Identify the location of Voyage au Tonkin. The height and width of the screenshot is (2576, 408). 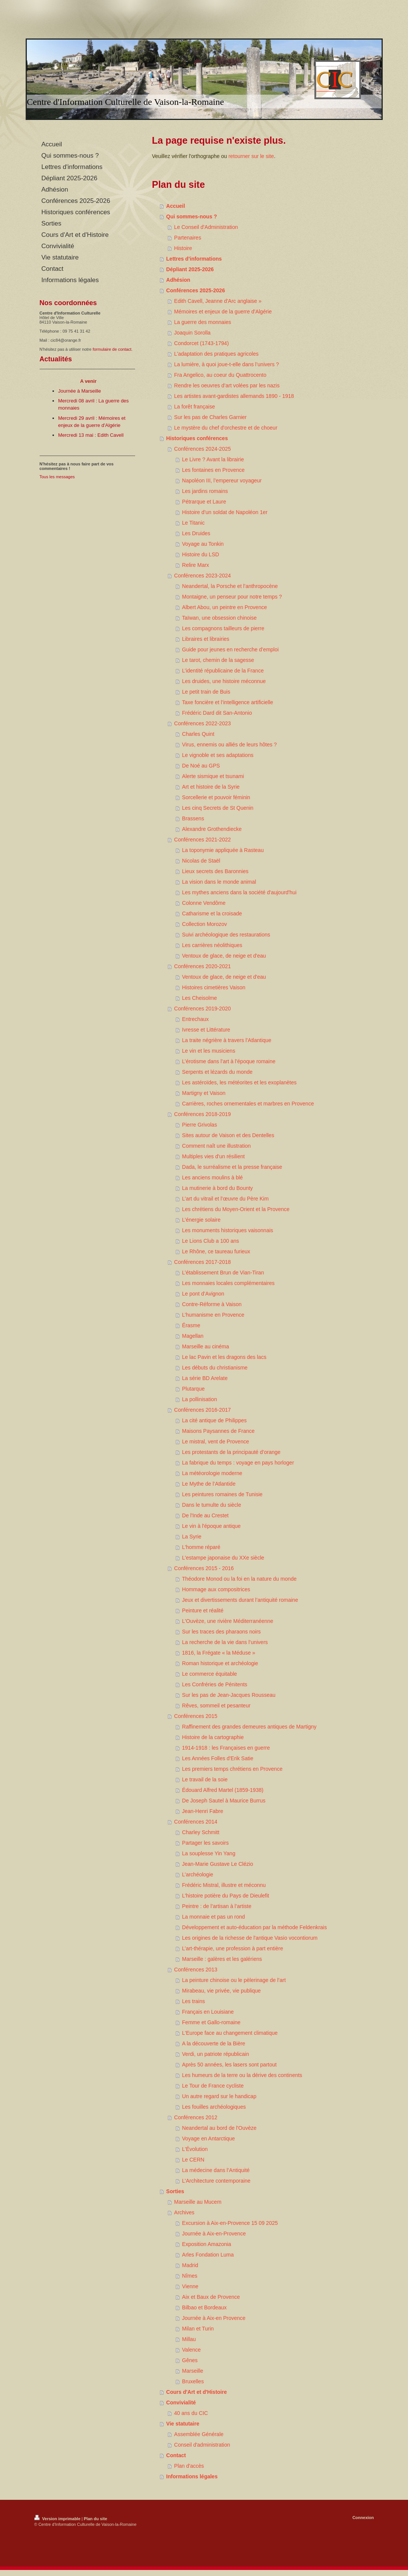
(202, 544).